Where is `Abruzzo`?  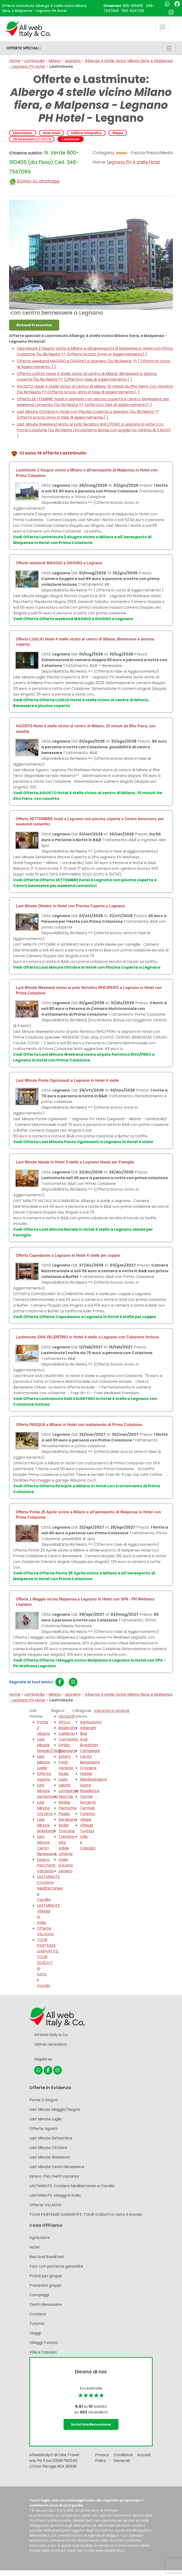
Abruzzo is located at coordinates (66, 1716).